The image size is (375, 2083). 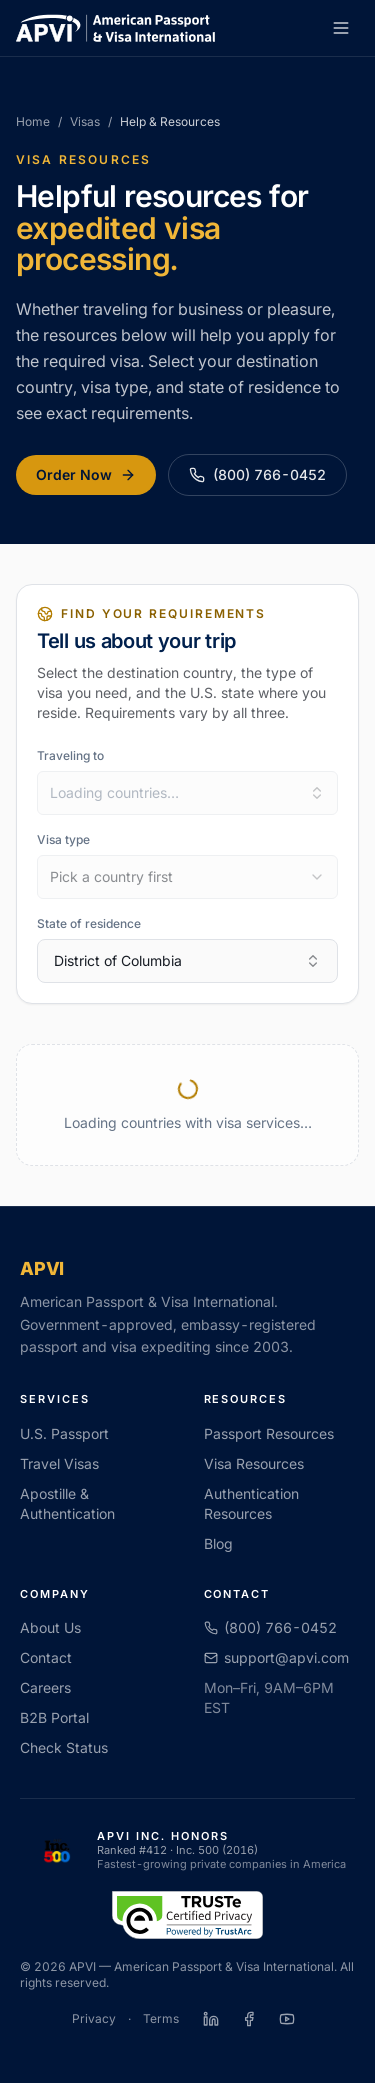 I want to click on Terms, so click(x=161, y=2018).